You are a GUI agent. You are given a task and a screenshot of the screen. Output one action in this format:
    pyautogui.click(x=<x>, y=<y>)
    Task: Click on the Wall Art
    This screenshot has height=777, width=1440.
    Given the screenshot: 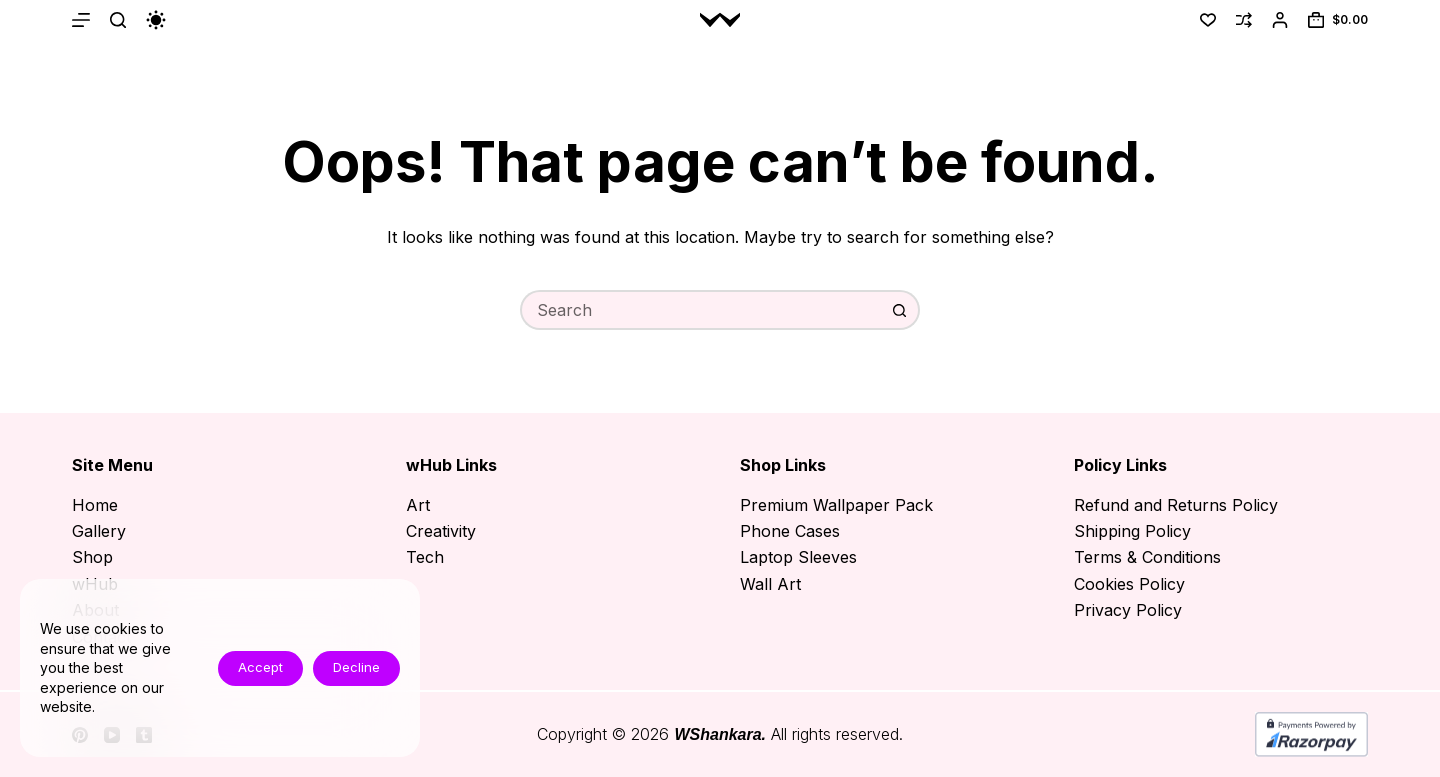 What is the action you would take?
    pyautogui.click(x=770, y=584)
    